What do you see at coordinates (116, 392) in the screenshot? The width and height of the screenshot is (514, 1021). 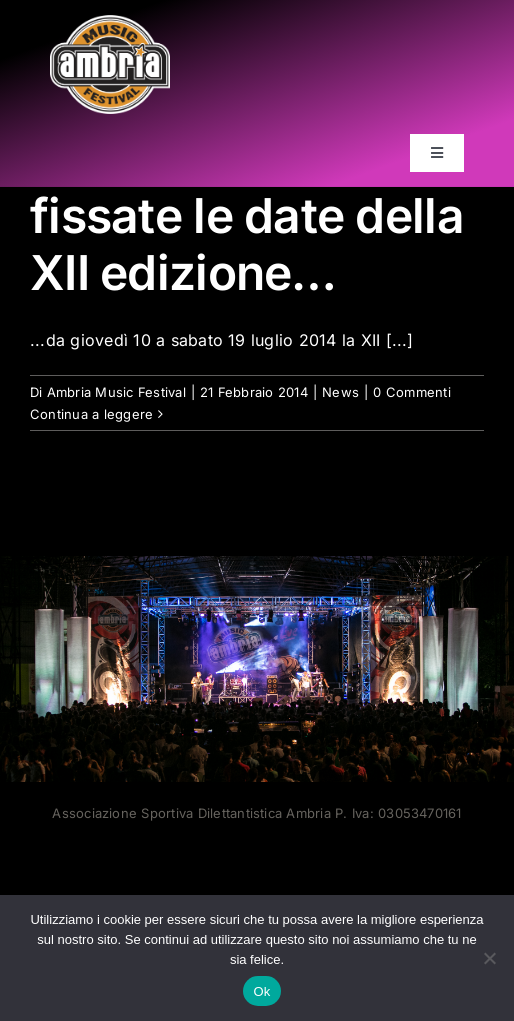 I see `Ambria Music Festival` at bounding box center [116, 392].